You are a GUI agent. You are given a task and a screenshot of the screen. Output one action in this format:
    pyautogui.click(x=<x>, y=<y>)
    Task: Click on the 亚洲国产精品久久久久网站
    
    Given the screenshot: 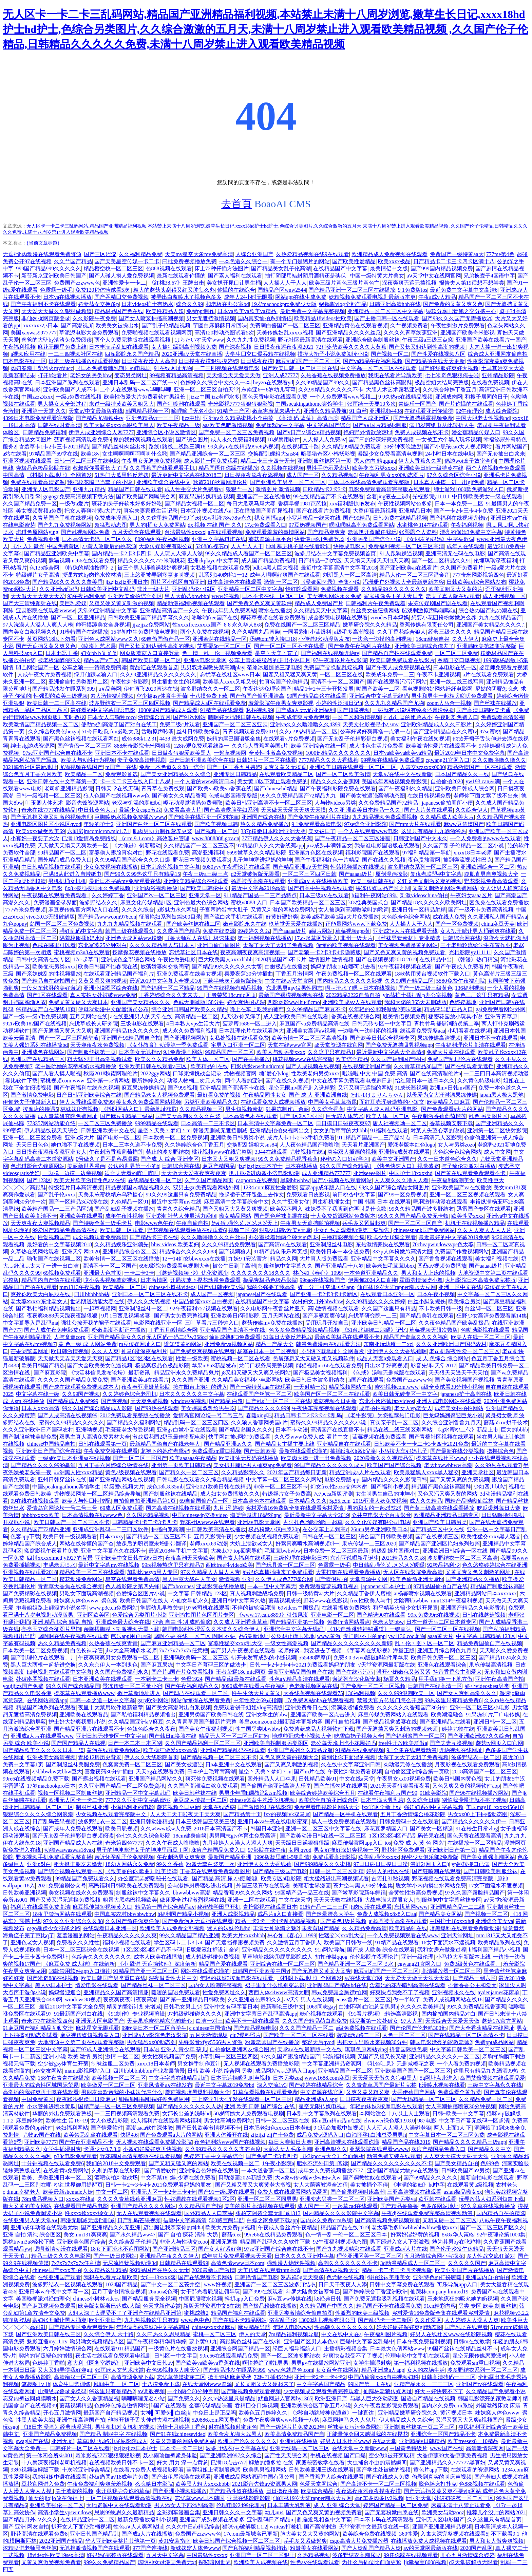 What is the action you would take?
    pyautogui.click(x=143, y=2206)
    